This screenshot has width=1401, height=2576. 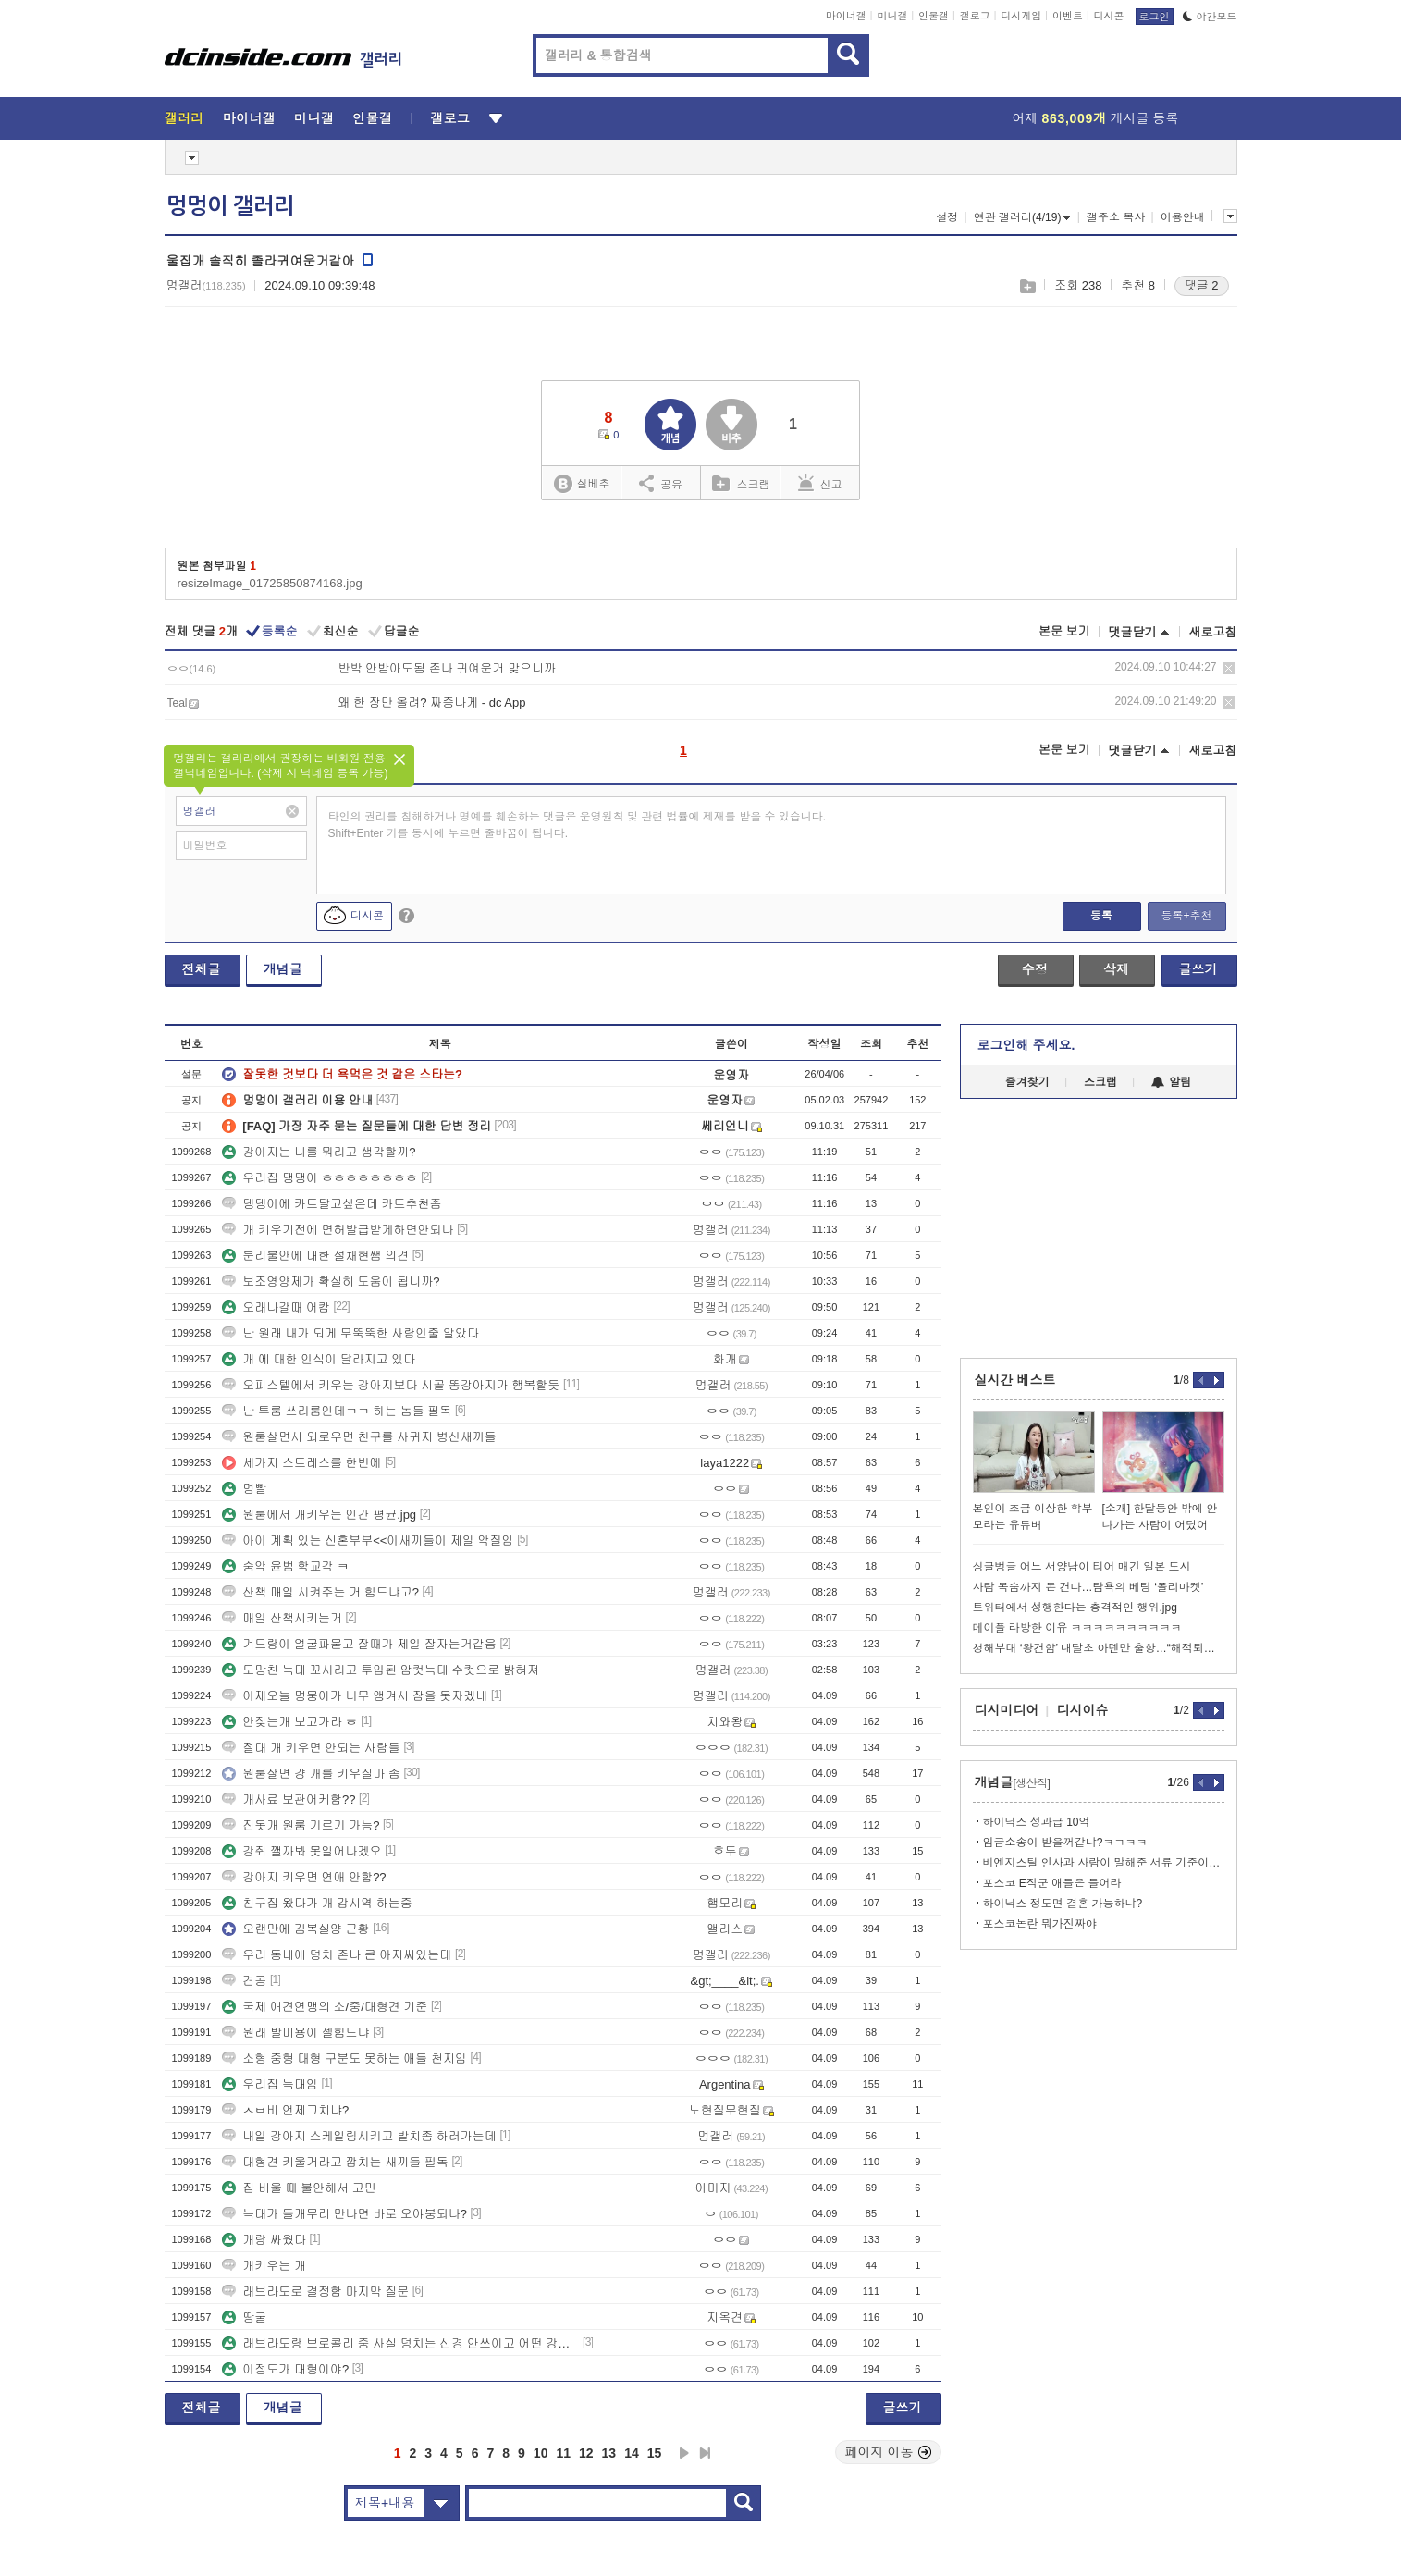 I want to click on 등록, so click(x=1101, y=915).